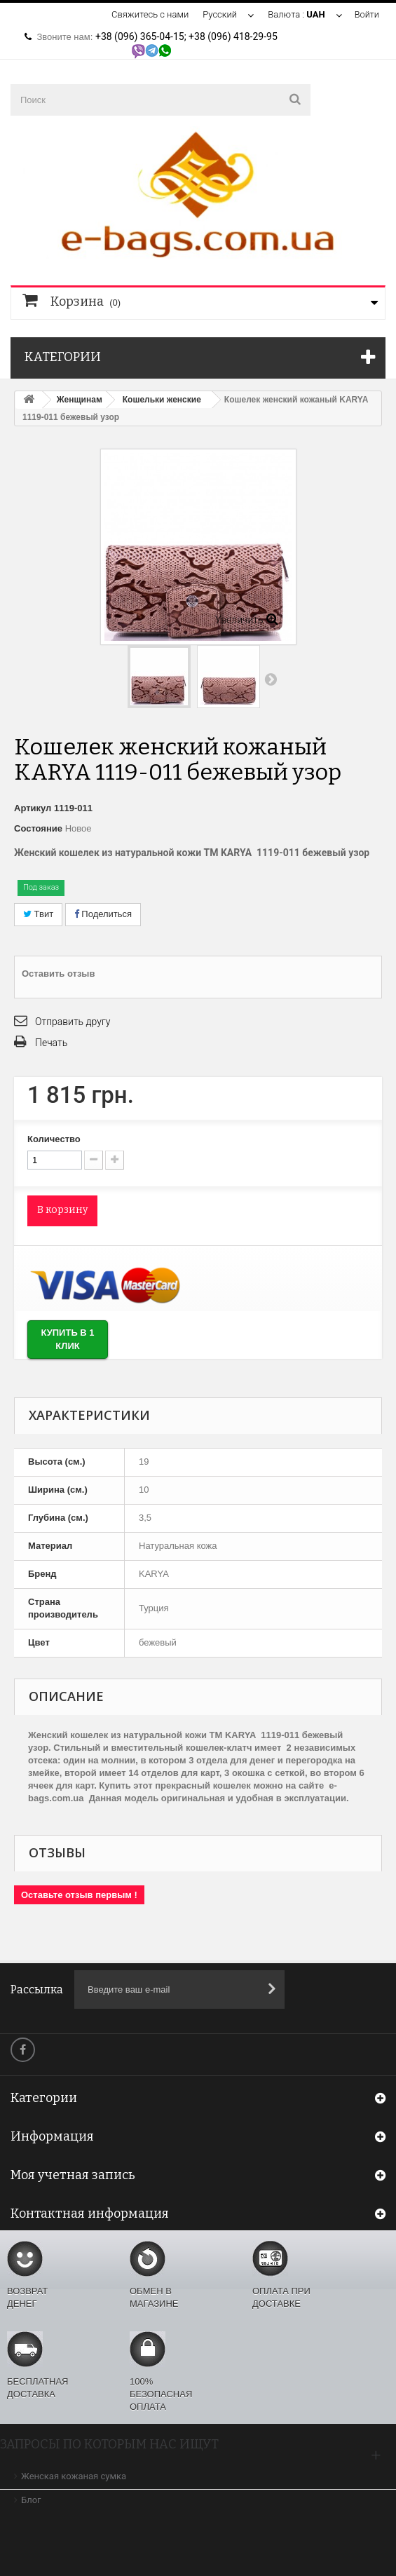  I want to click on Состояние, so click(38, 828).